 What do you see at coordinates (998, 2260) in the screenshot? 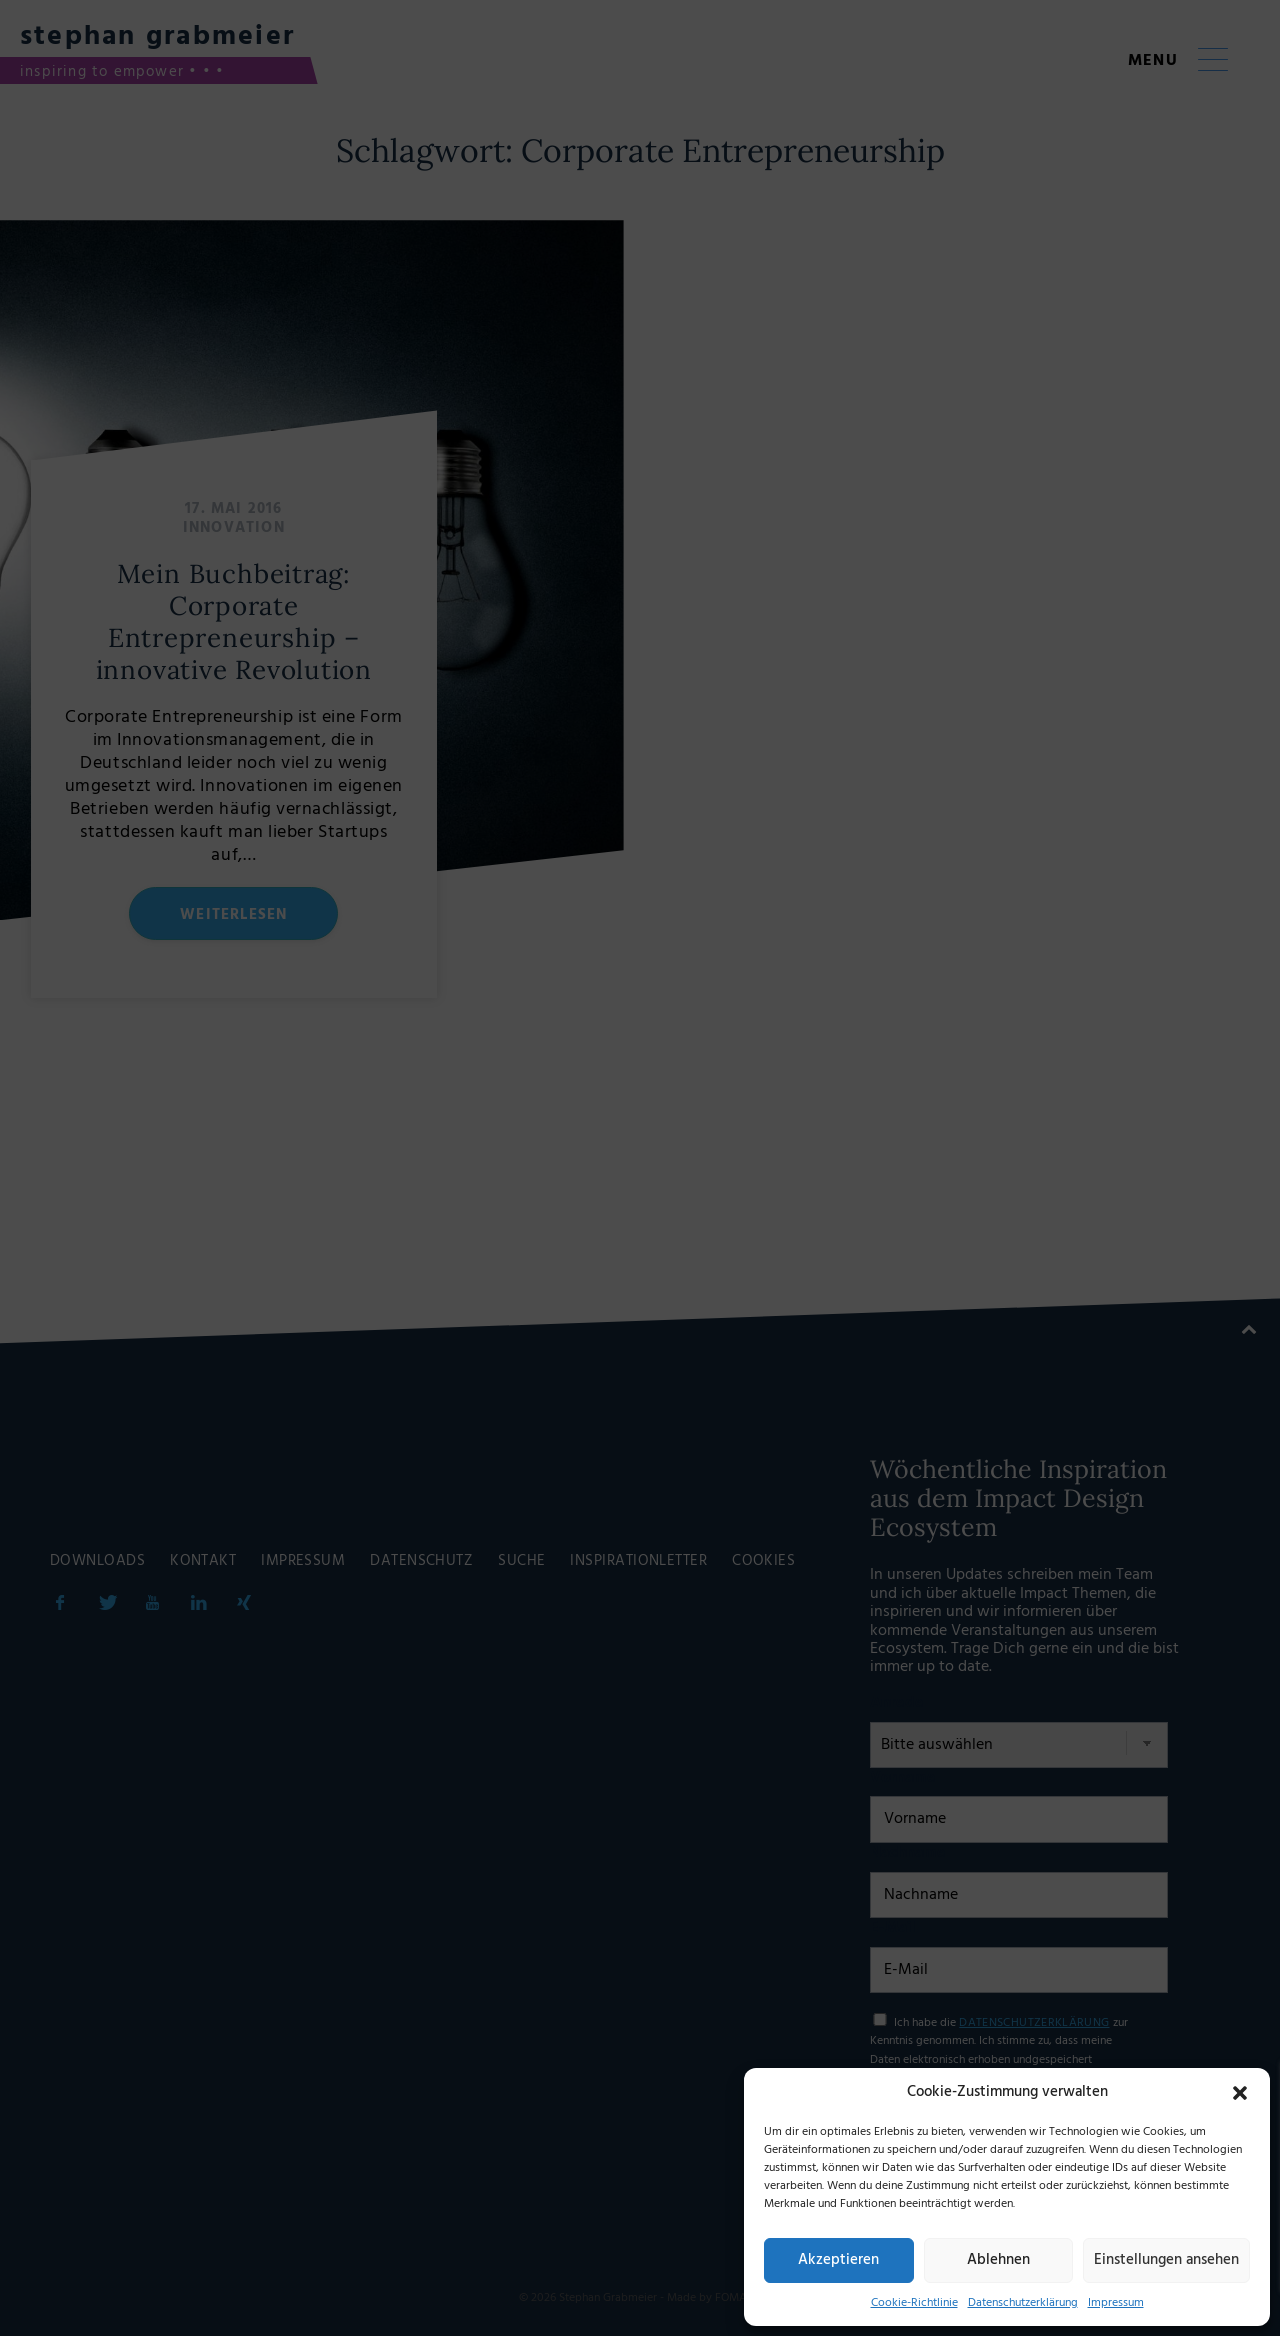
I see `Ablehnen` at bounding box center [998, 2260].